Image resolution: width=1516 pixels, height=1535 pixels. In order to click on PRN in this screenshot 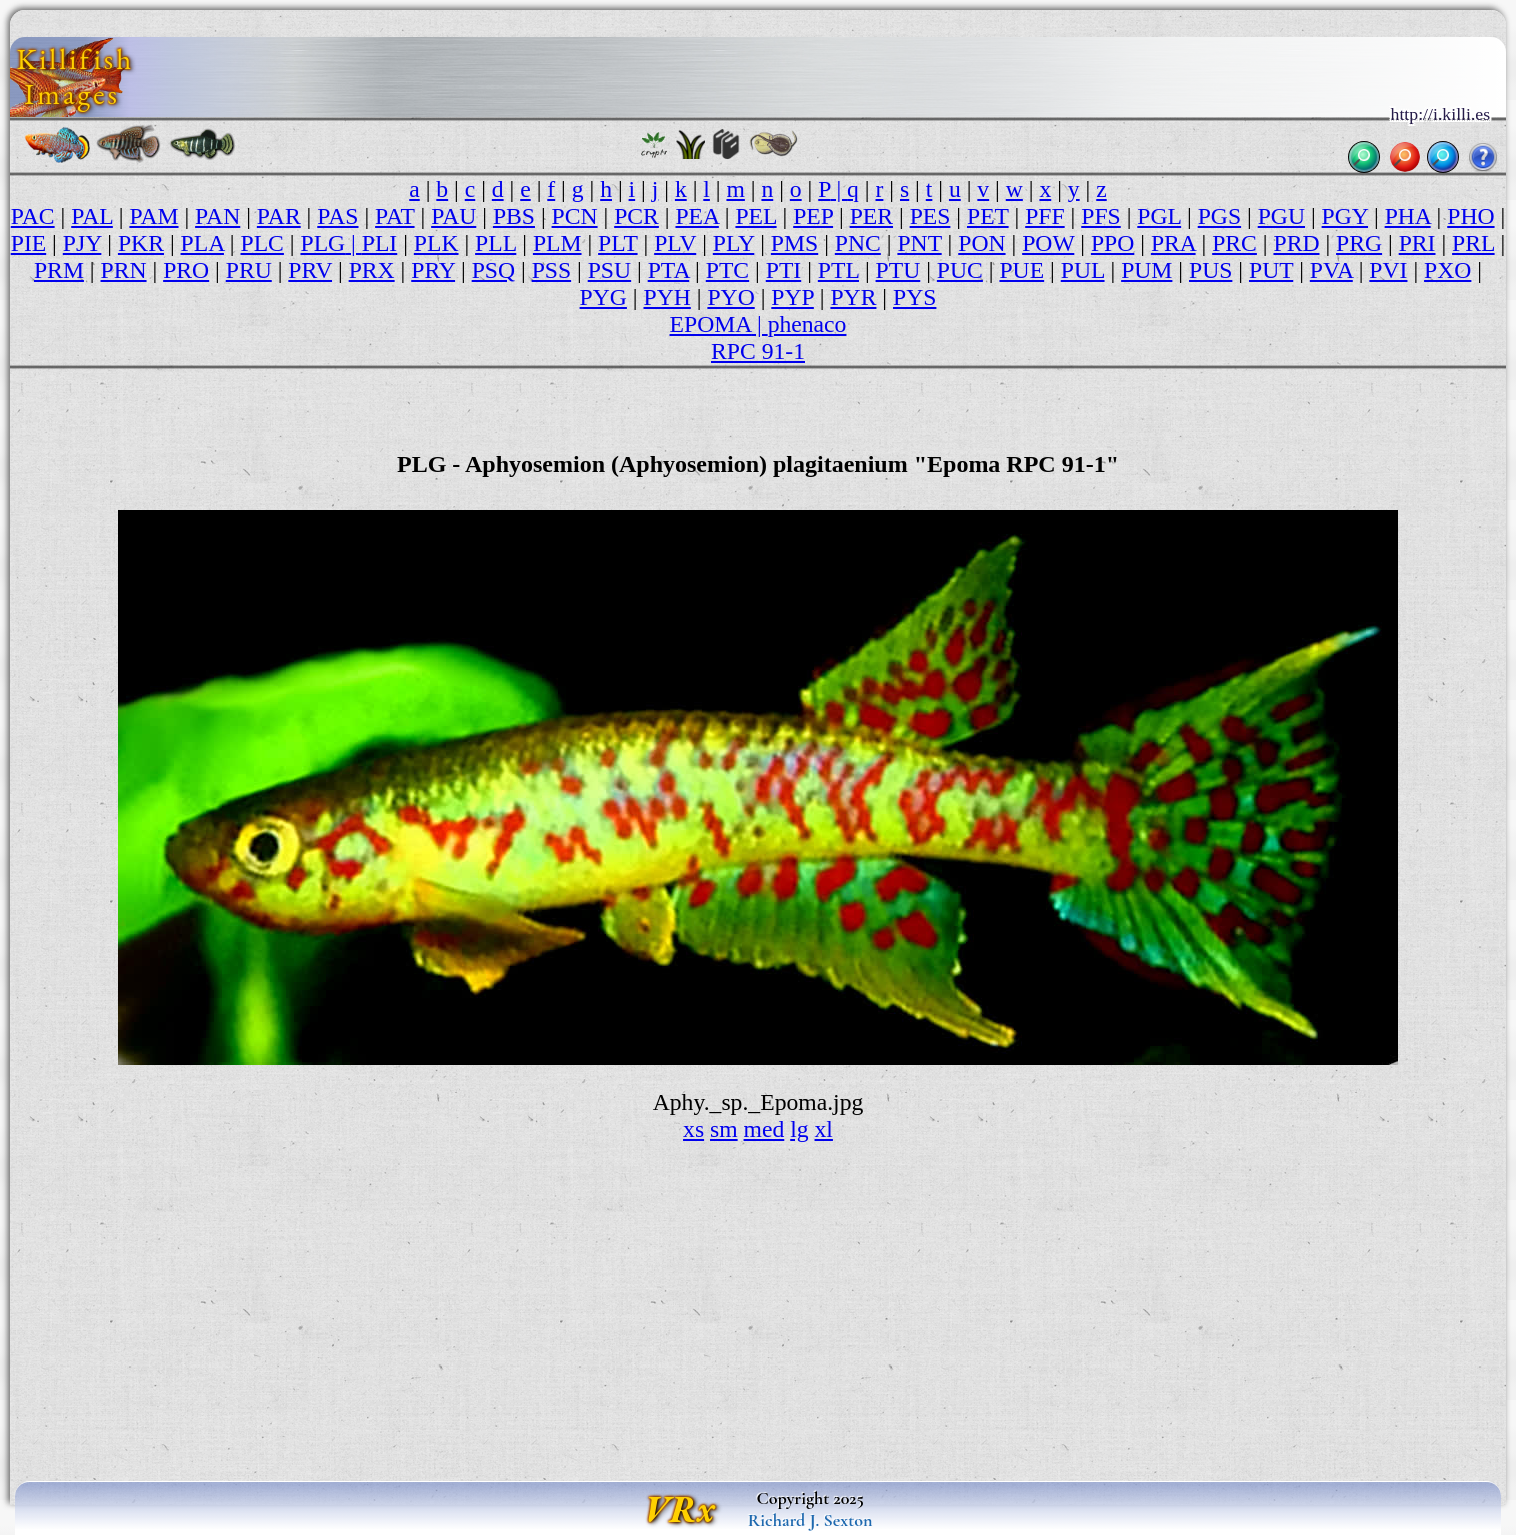, I will do `click(124, 270)`.